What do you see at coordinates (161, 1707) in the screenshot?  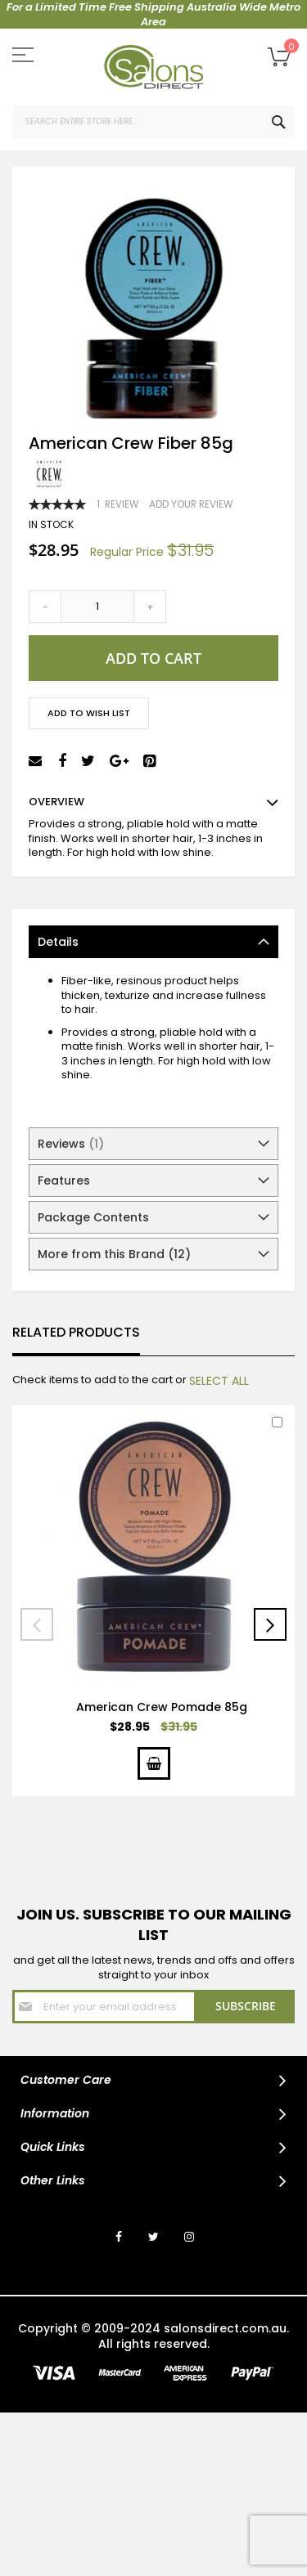 I see `American Crew Pomade 85g` at bounding box center [161, 1707].